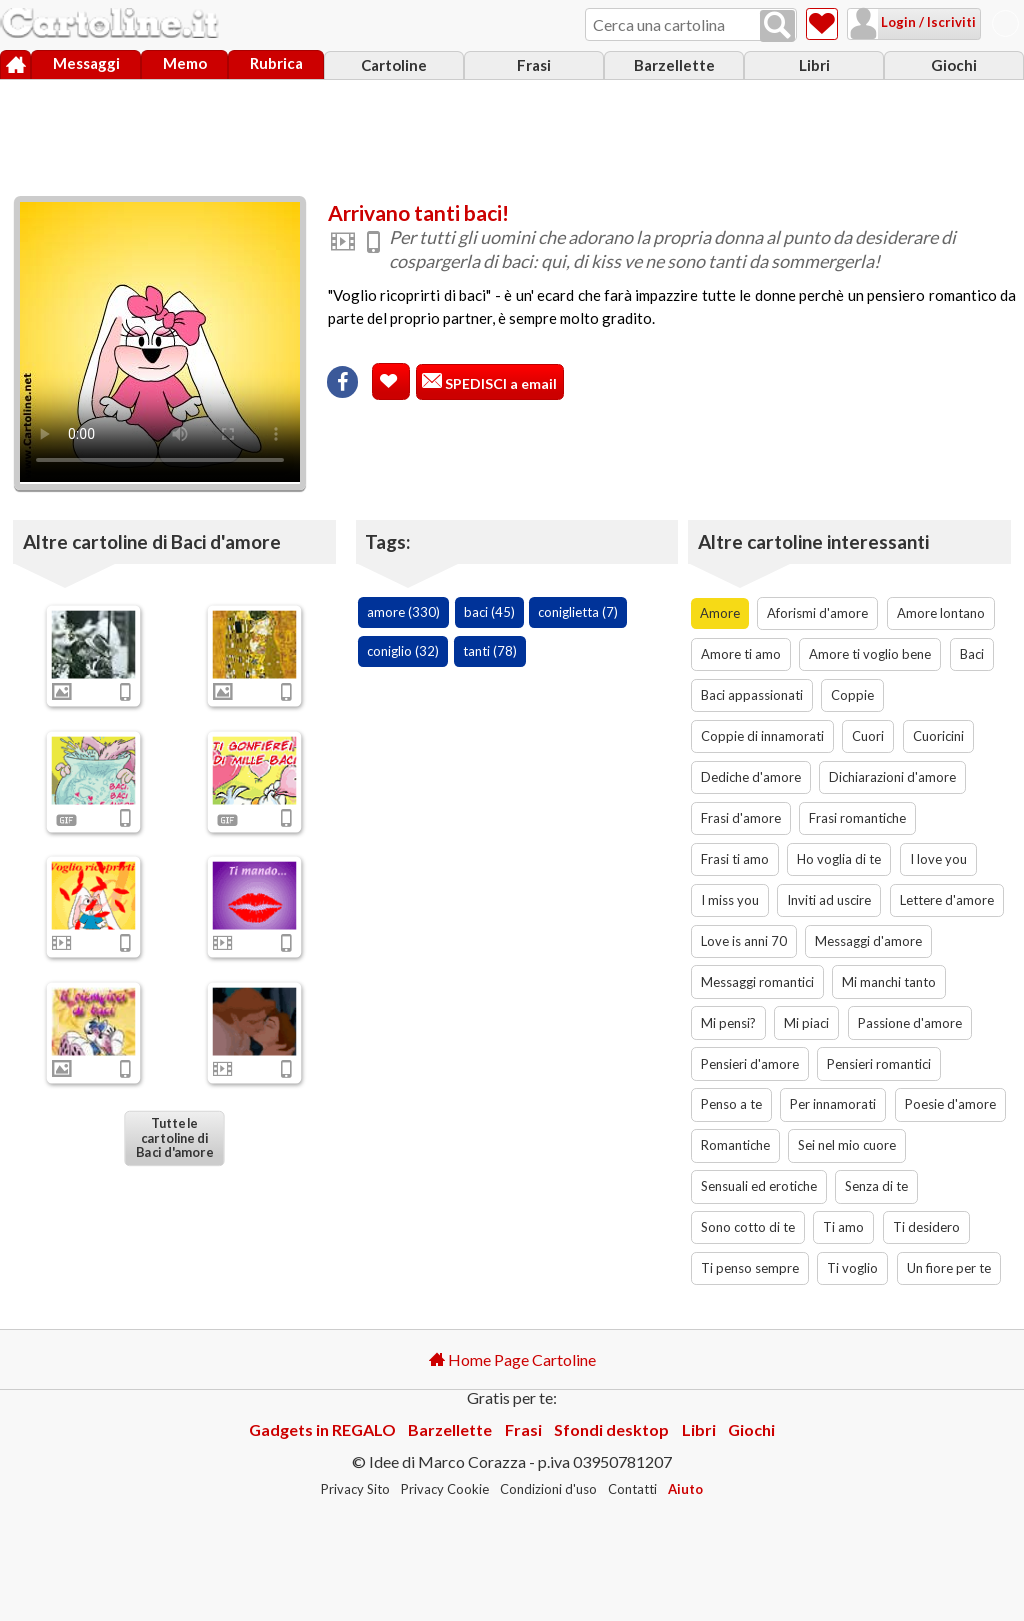  I want to click on coniglio (32), so click(403, 651).